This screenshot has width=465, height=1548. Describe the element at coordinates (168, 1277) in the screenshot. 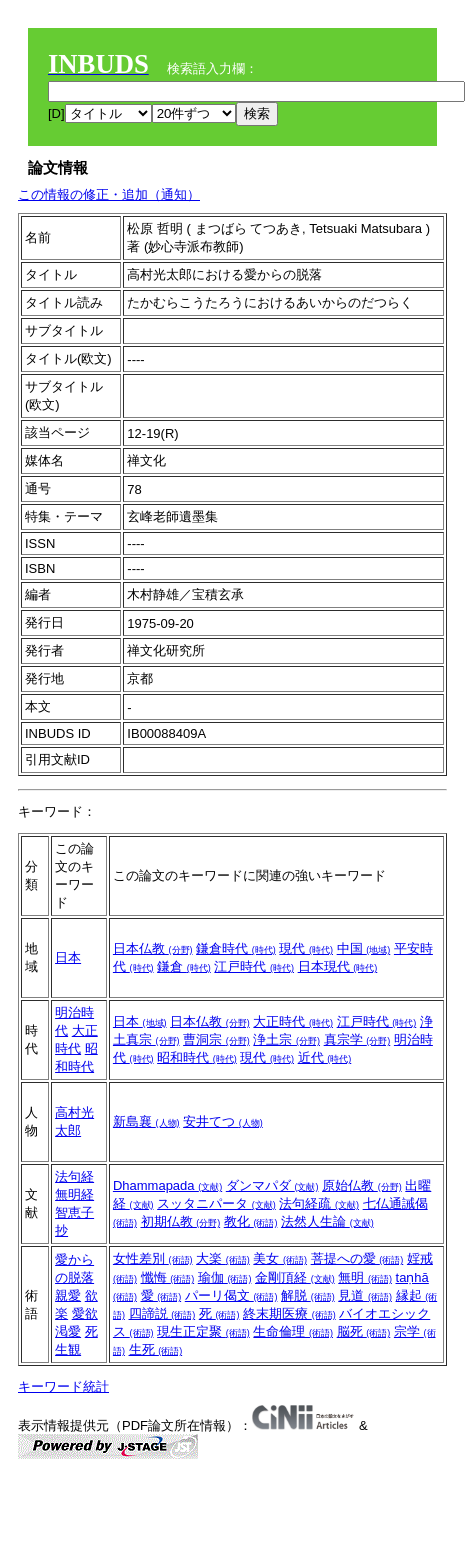

I see `懺悔` at that location.